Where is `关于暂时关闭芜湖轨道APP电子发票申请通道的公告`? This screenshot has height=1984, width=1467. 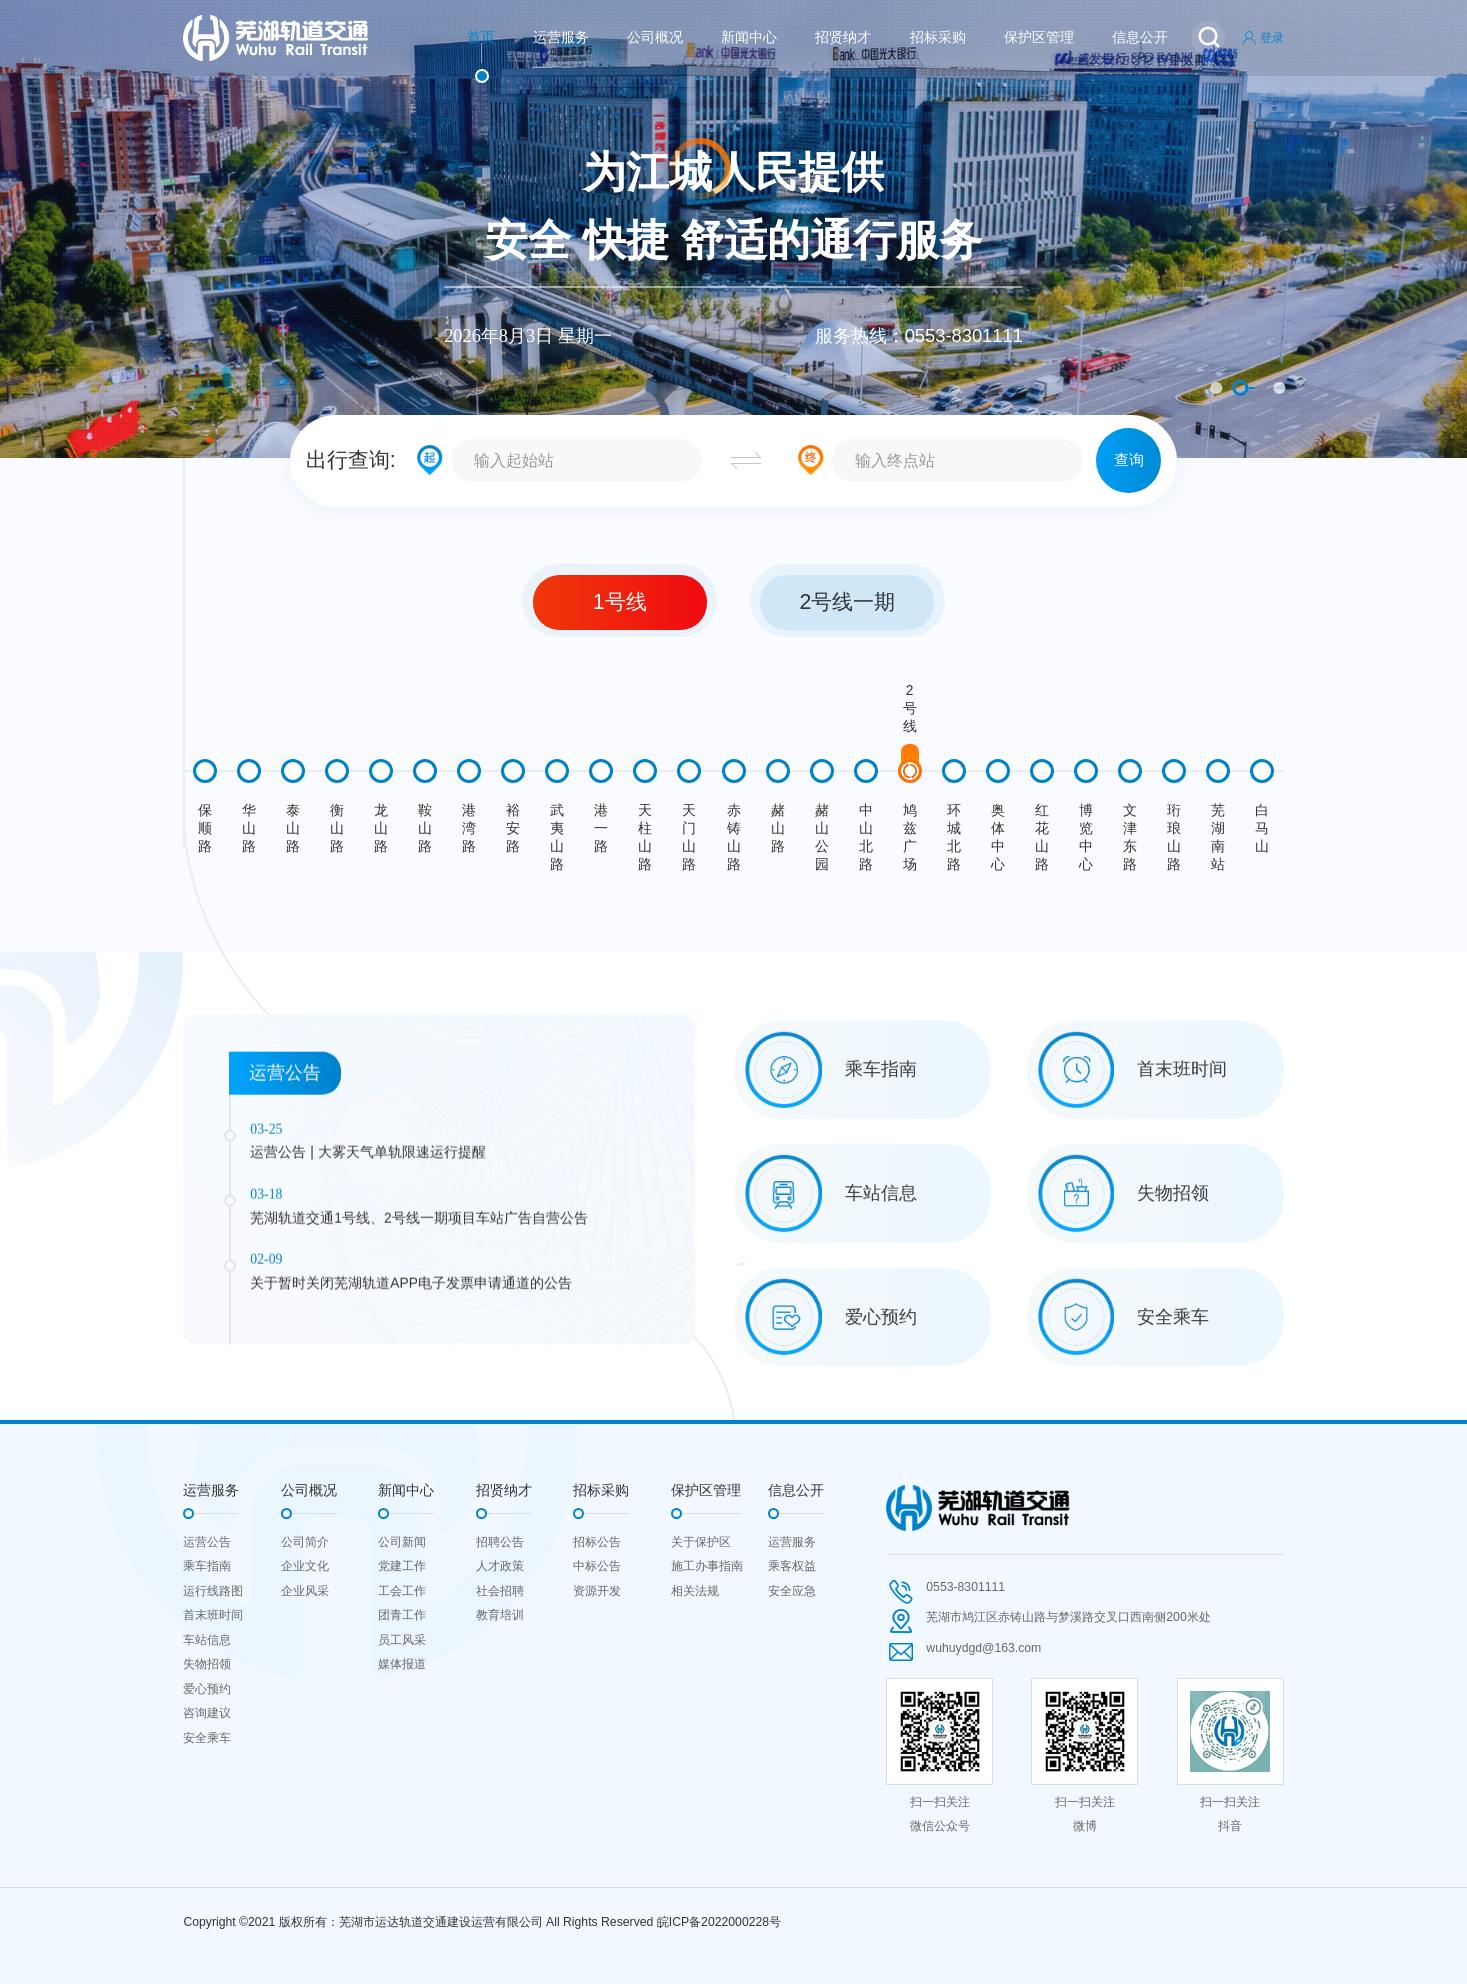
关于暂时关闭芜湖轨道APP电子发票申请通道的公告 is located at coordinates (411, 1440).